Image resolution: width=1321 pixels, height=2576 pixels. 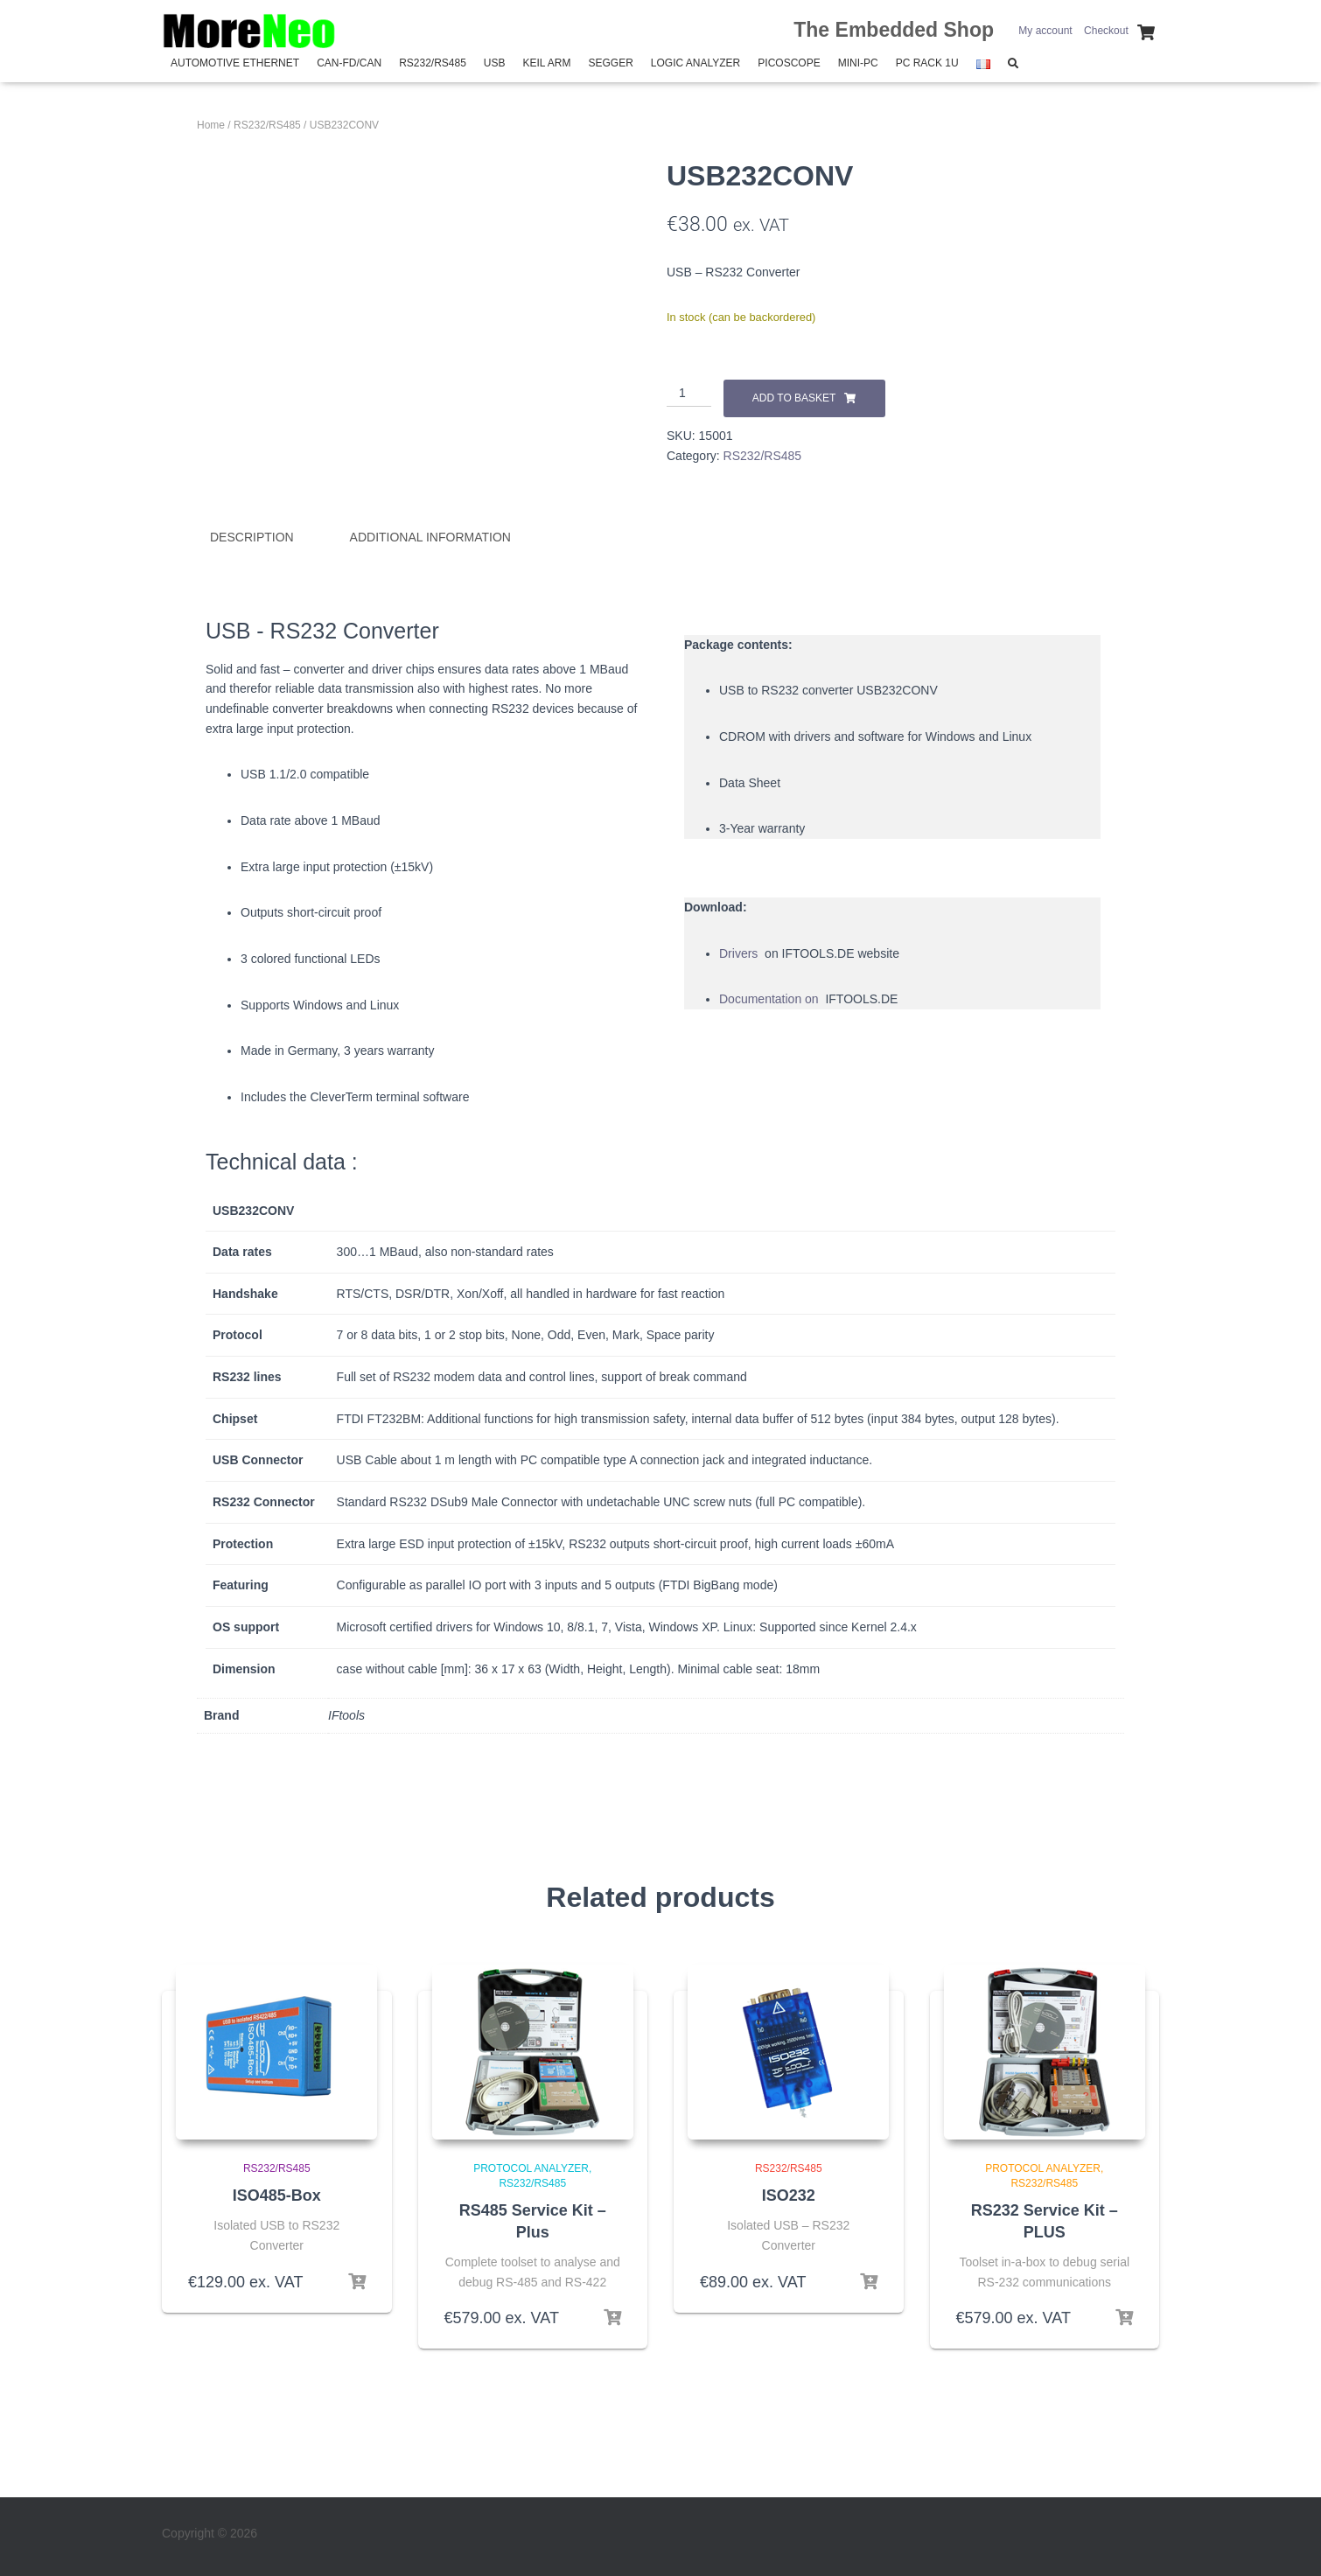 I want to click on ISO485-Box, so click(x=277, y=2194).